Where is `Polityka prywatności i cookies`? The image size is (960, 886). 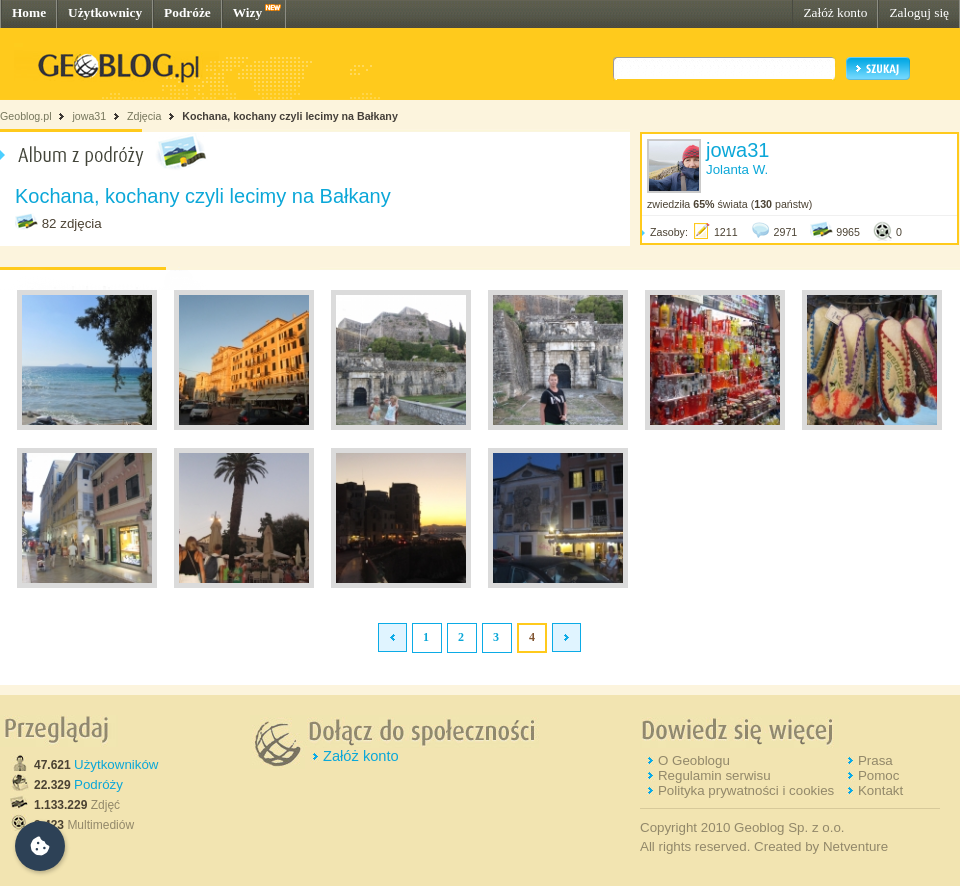
Polityka prywatności i cookies is located at coordinates (746, 790).